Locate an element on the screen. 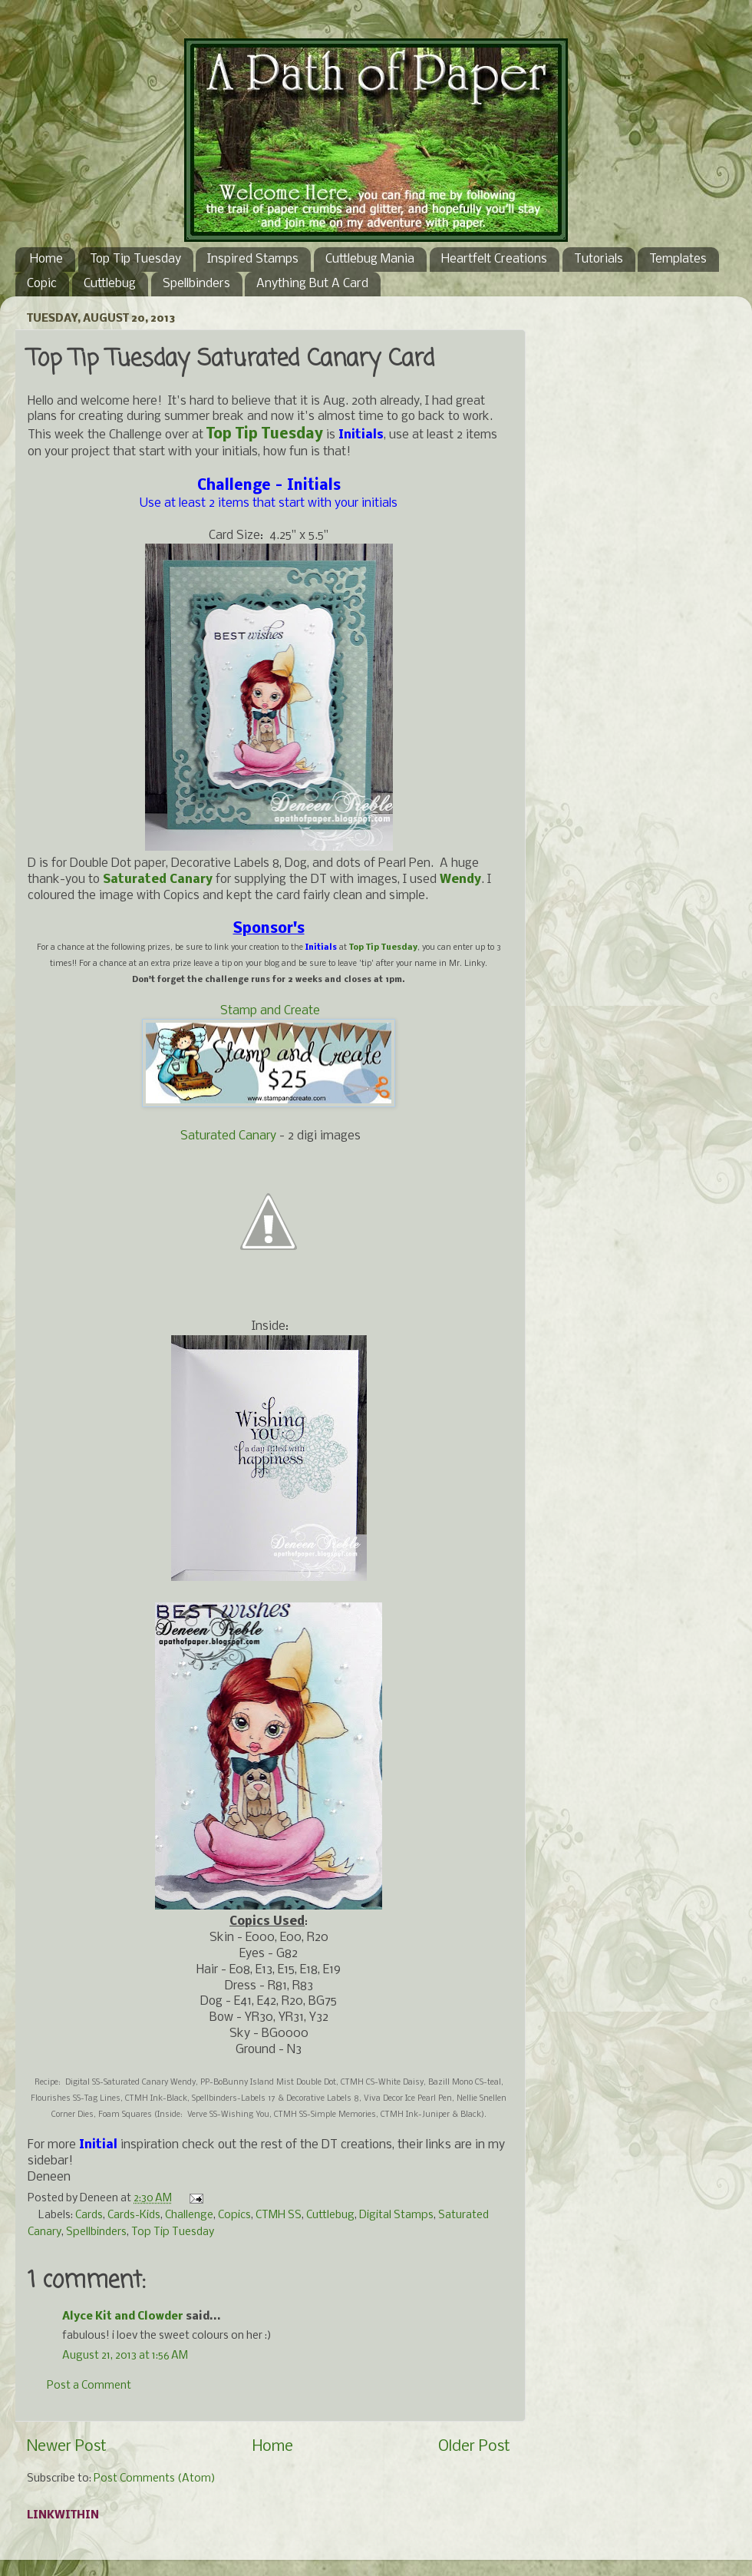 The image size is (752, 2576). Copics is located at coordinates (234, 2215).